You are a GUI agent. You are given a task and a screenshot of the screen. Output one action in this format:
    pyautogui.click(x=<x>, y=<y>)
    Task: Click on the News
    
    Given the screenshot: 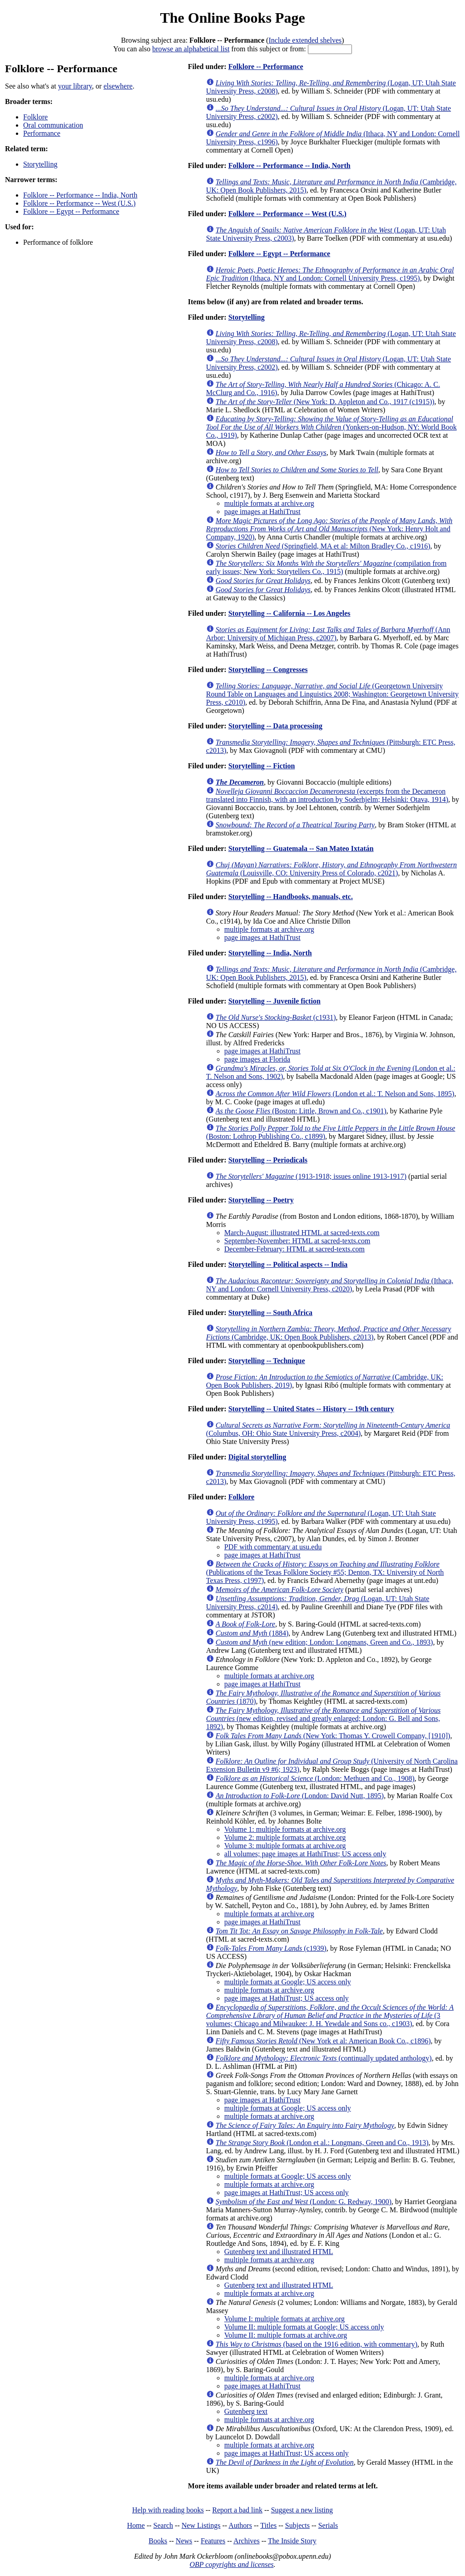 What is the action you would take?
    pyautogui.click(x=184, y=2541)
    